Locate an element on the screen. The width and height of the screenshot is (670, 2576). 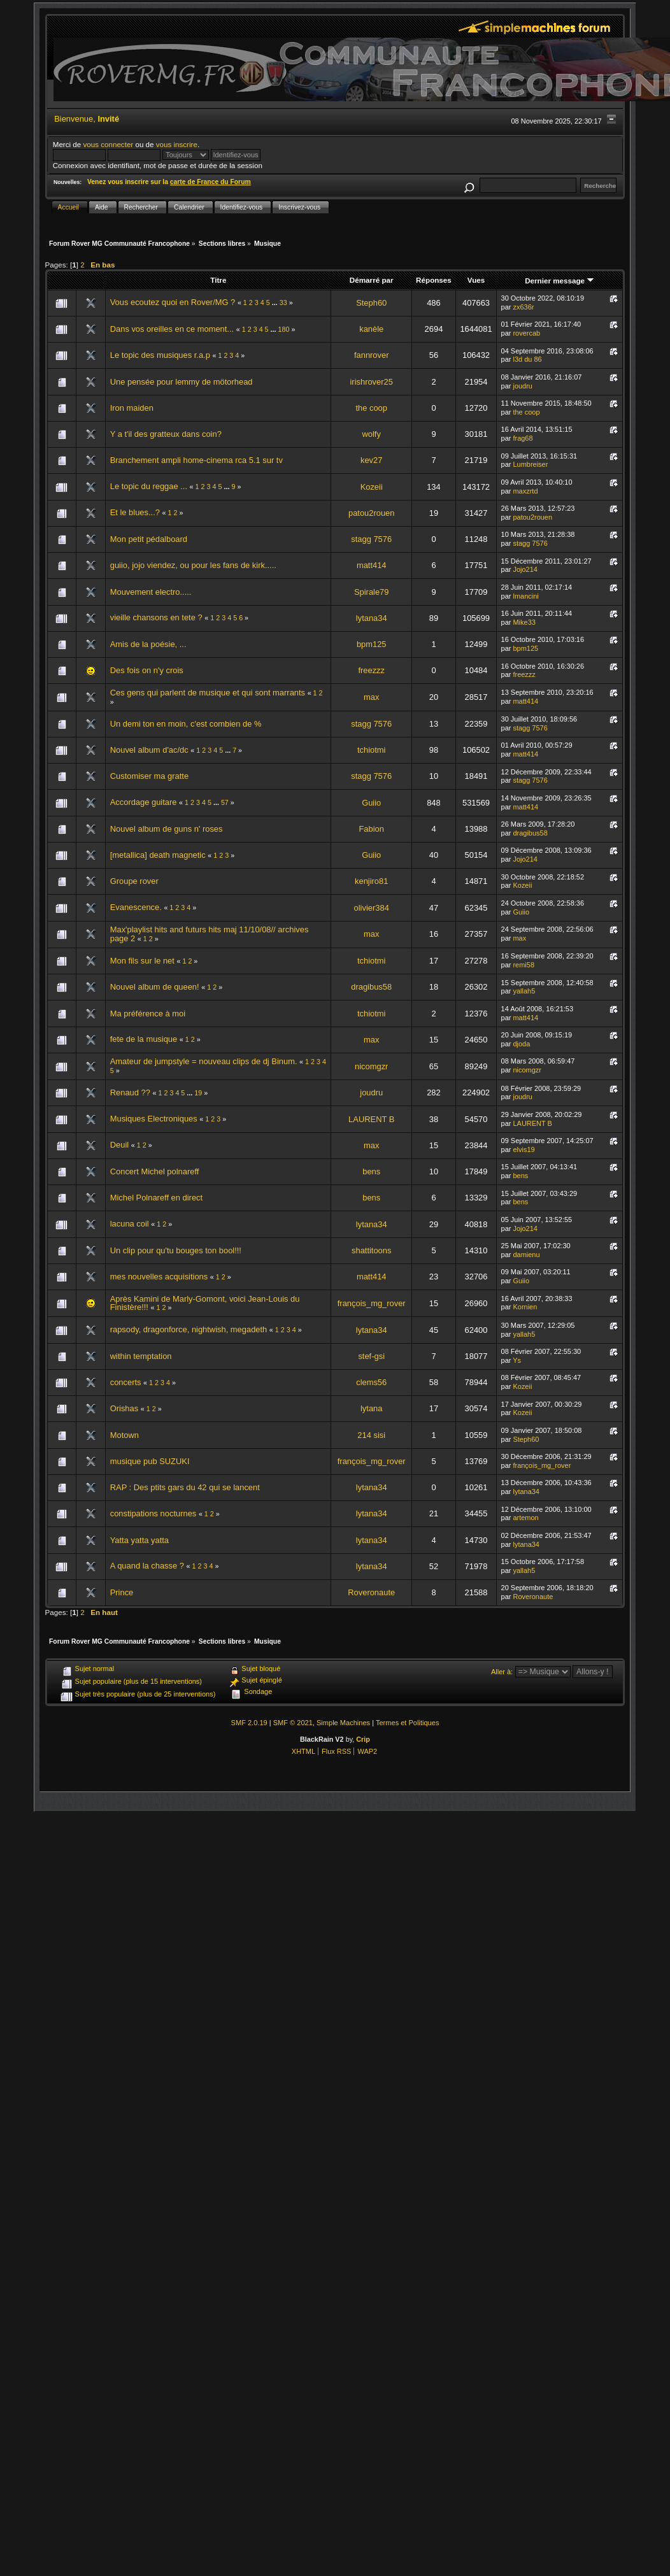
RAP : Des ptits gars du 42 qui se lancent is located at coordinates (185, 1487).